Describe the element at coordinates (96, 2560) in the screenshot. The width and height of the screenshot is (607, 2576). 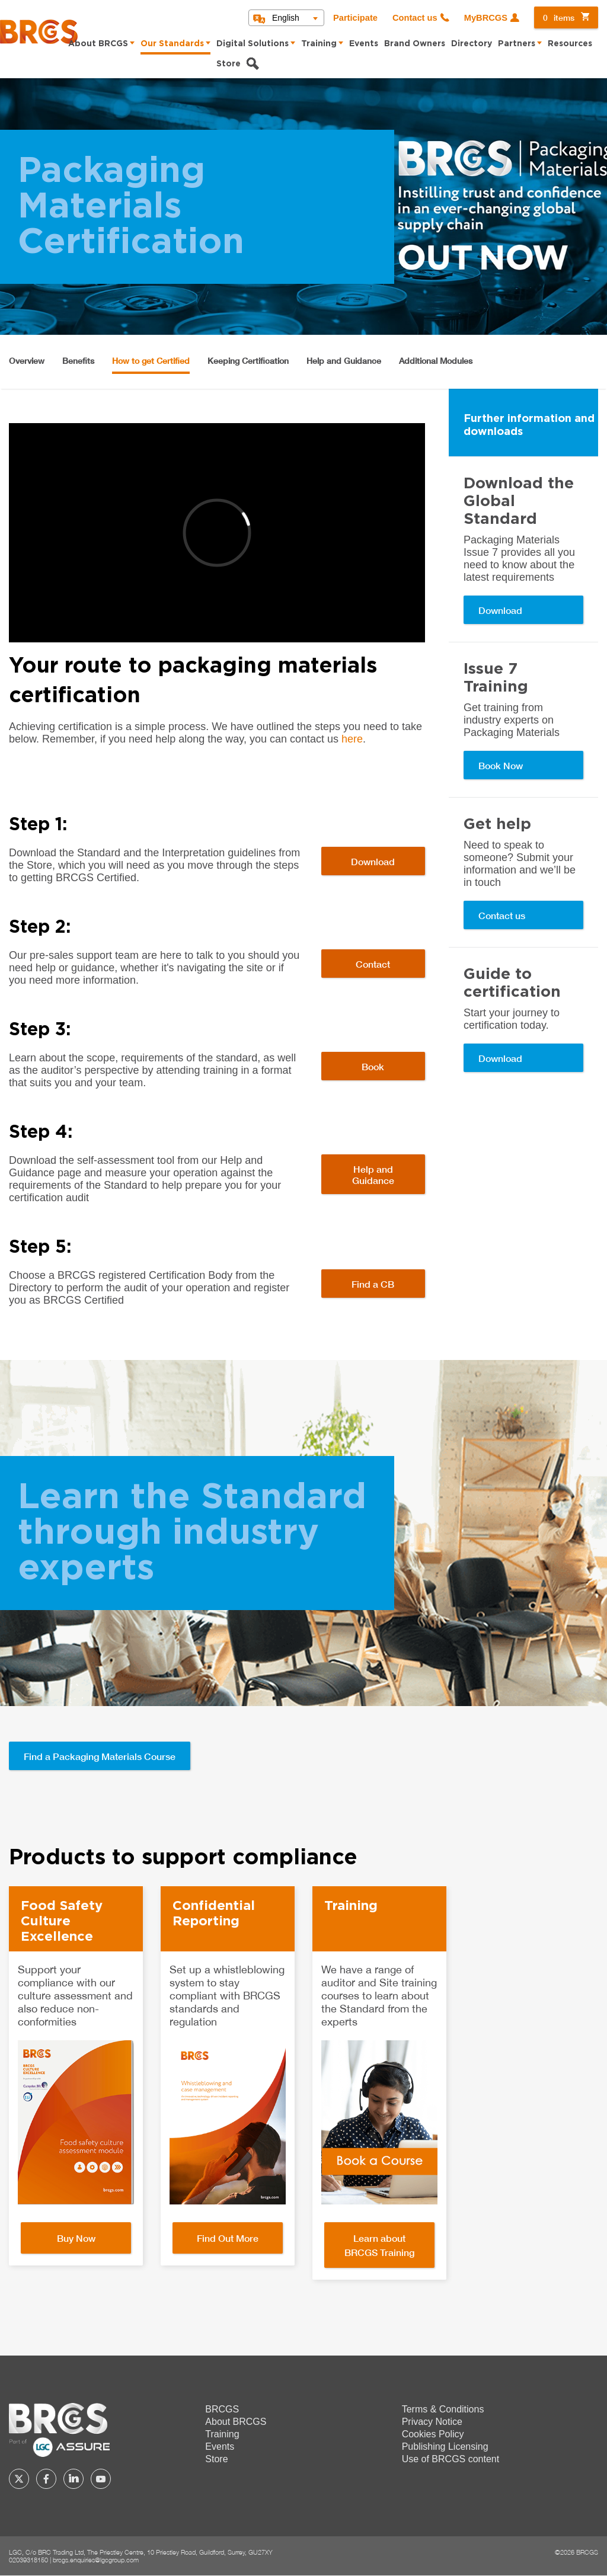
I see `brcgs.enquiries@lgcgroup.com` at that location.